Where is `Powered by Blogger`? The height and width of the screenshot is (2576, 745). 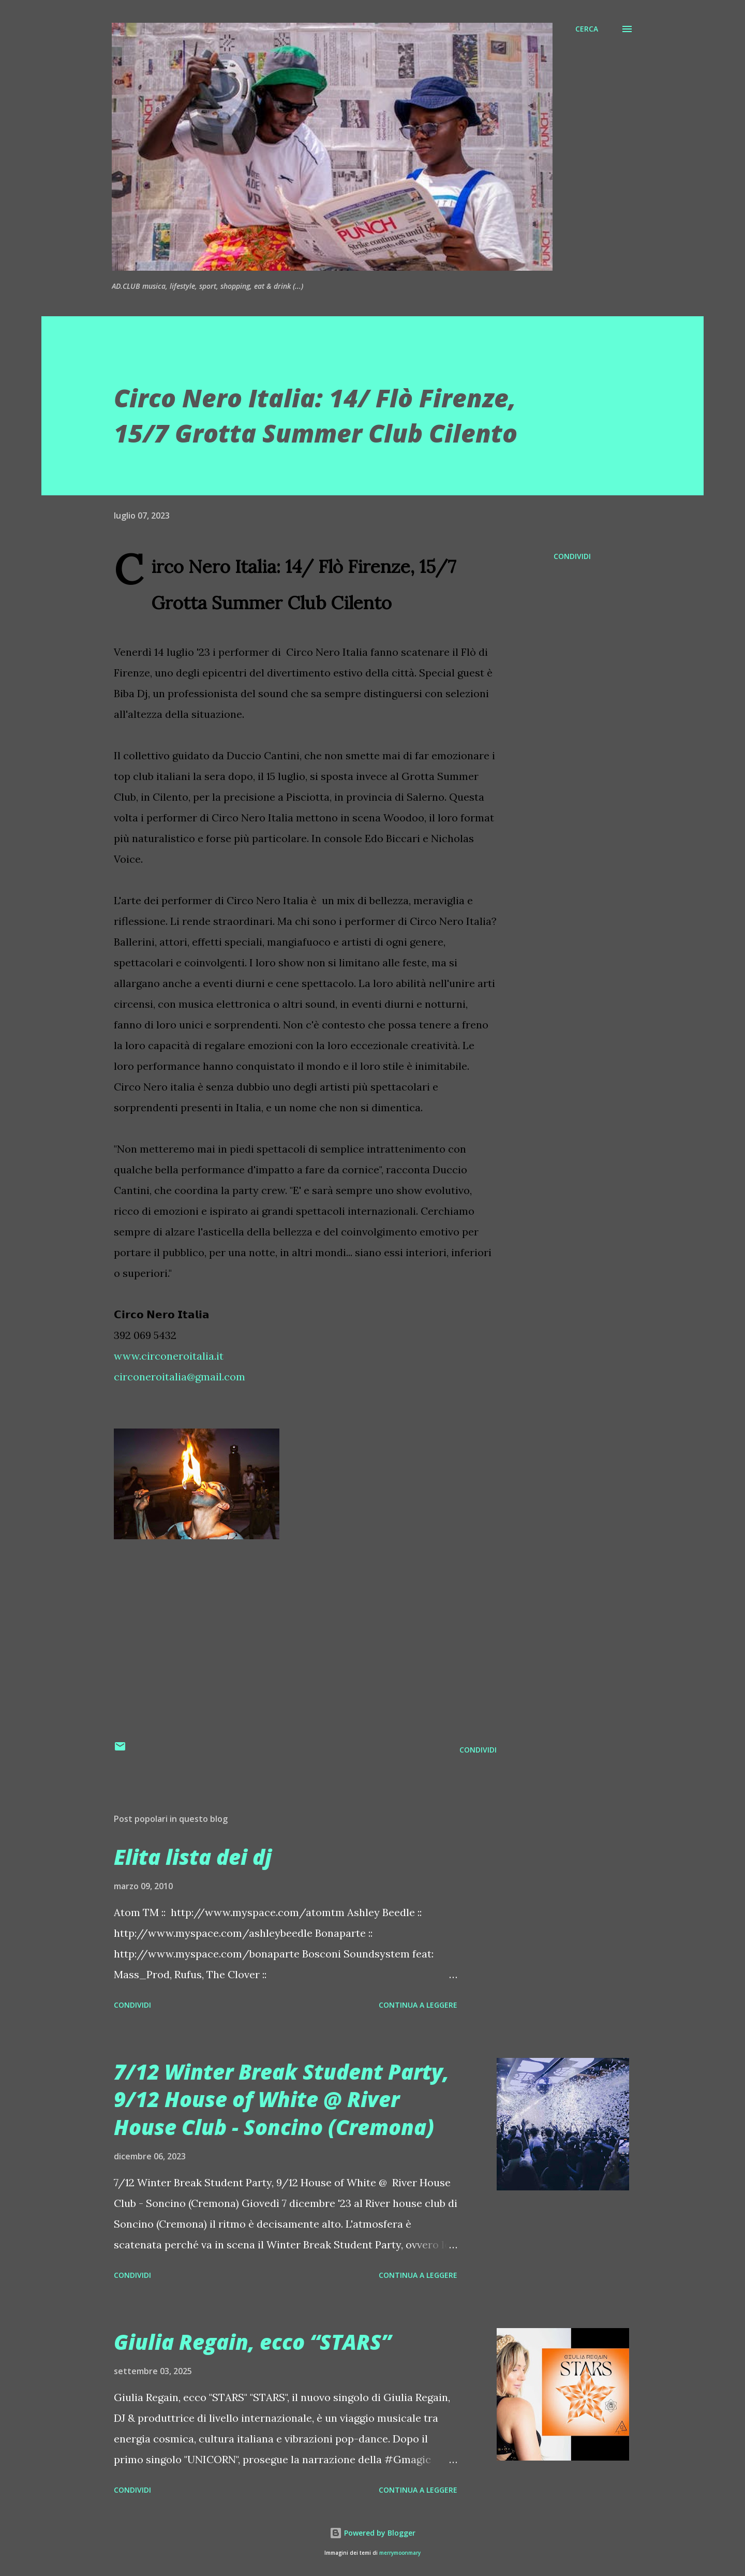
Powered by Blogger is located at coordinates (372, 2533).